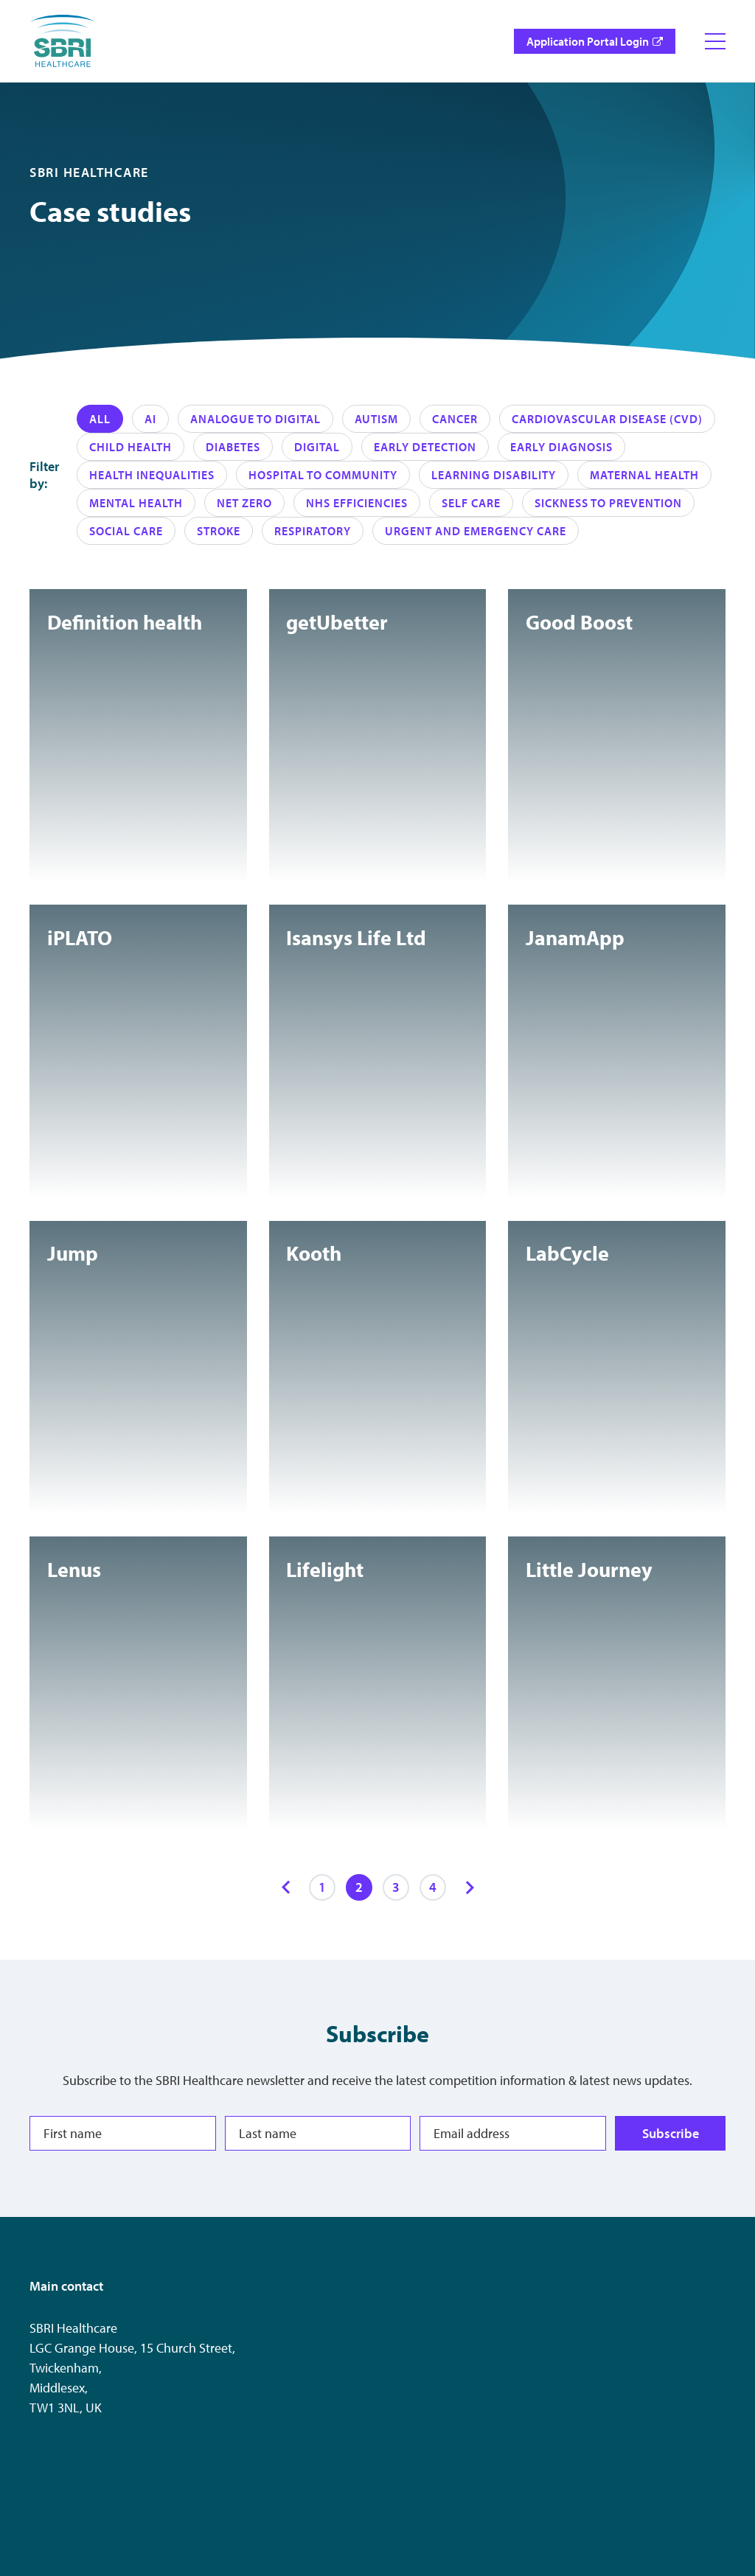  Describe the element at coordinates (150, 418) in the screenshot. I see `AI` at that location.